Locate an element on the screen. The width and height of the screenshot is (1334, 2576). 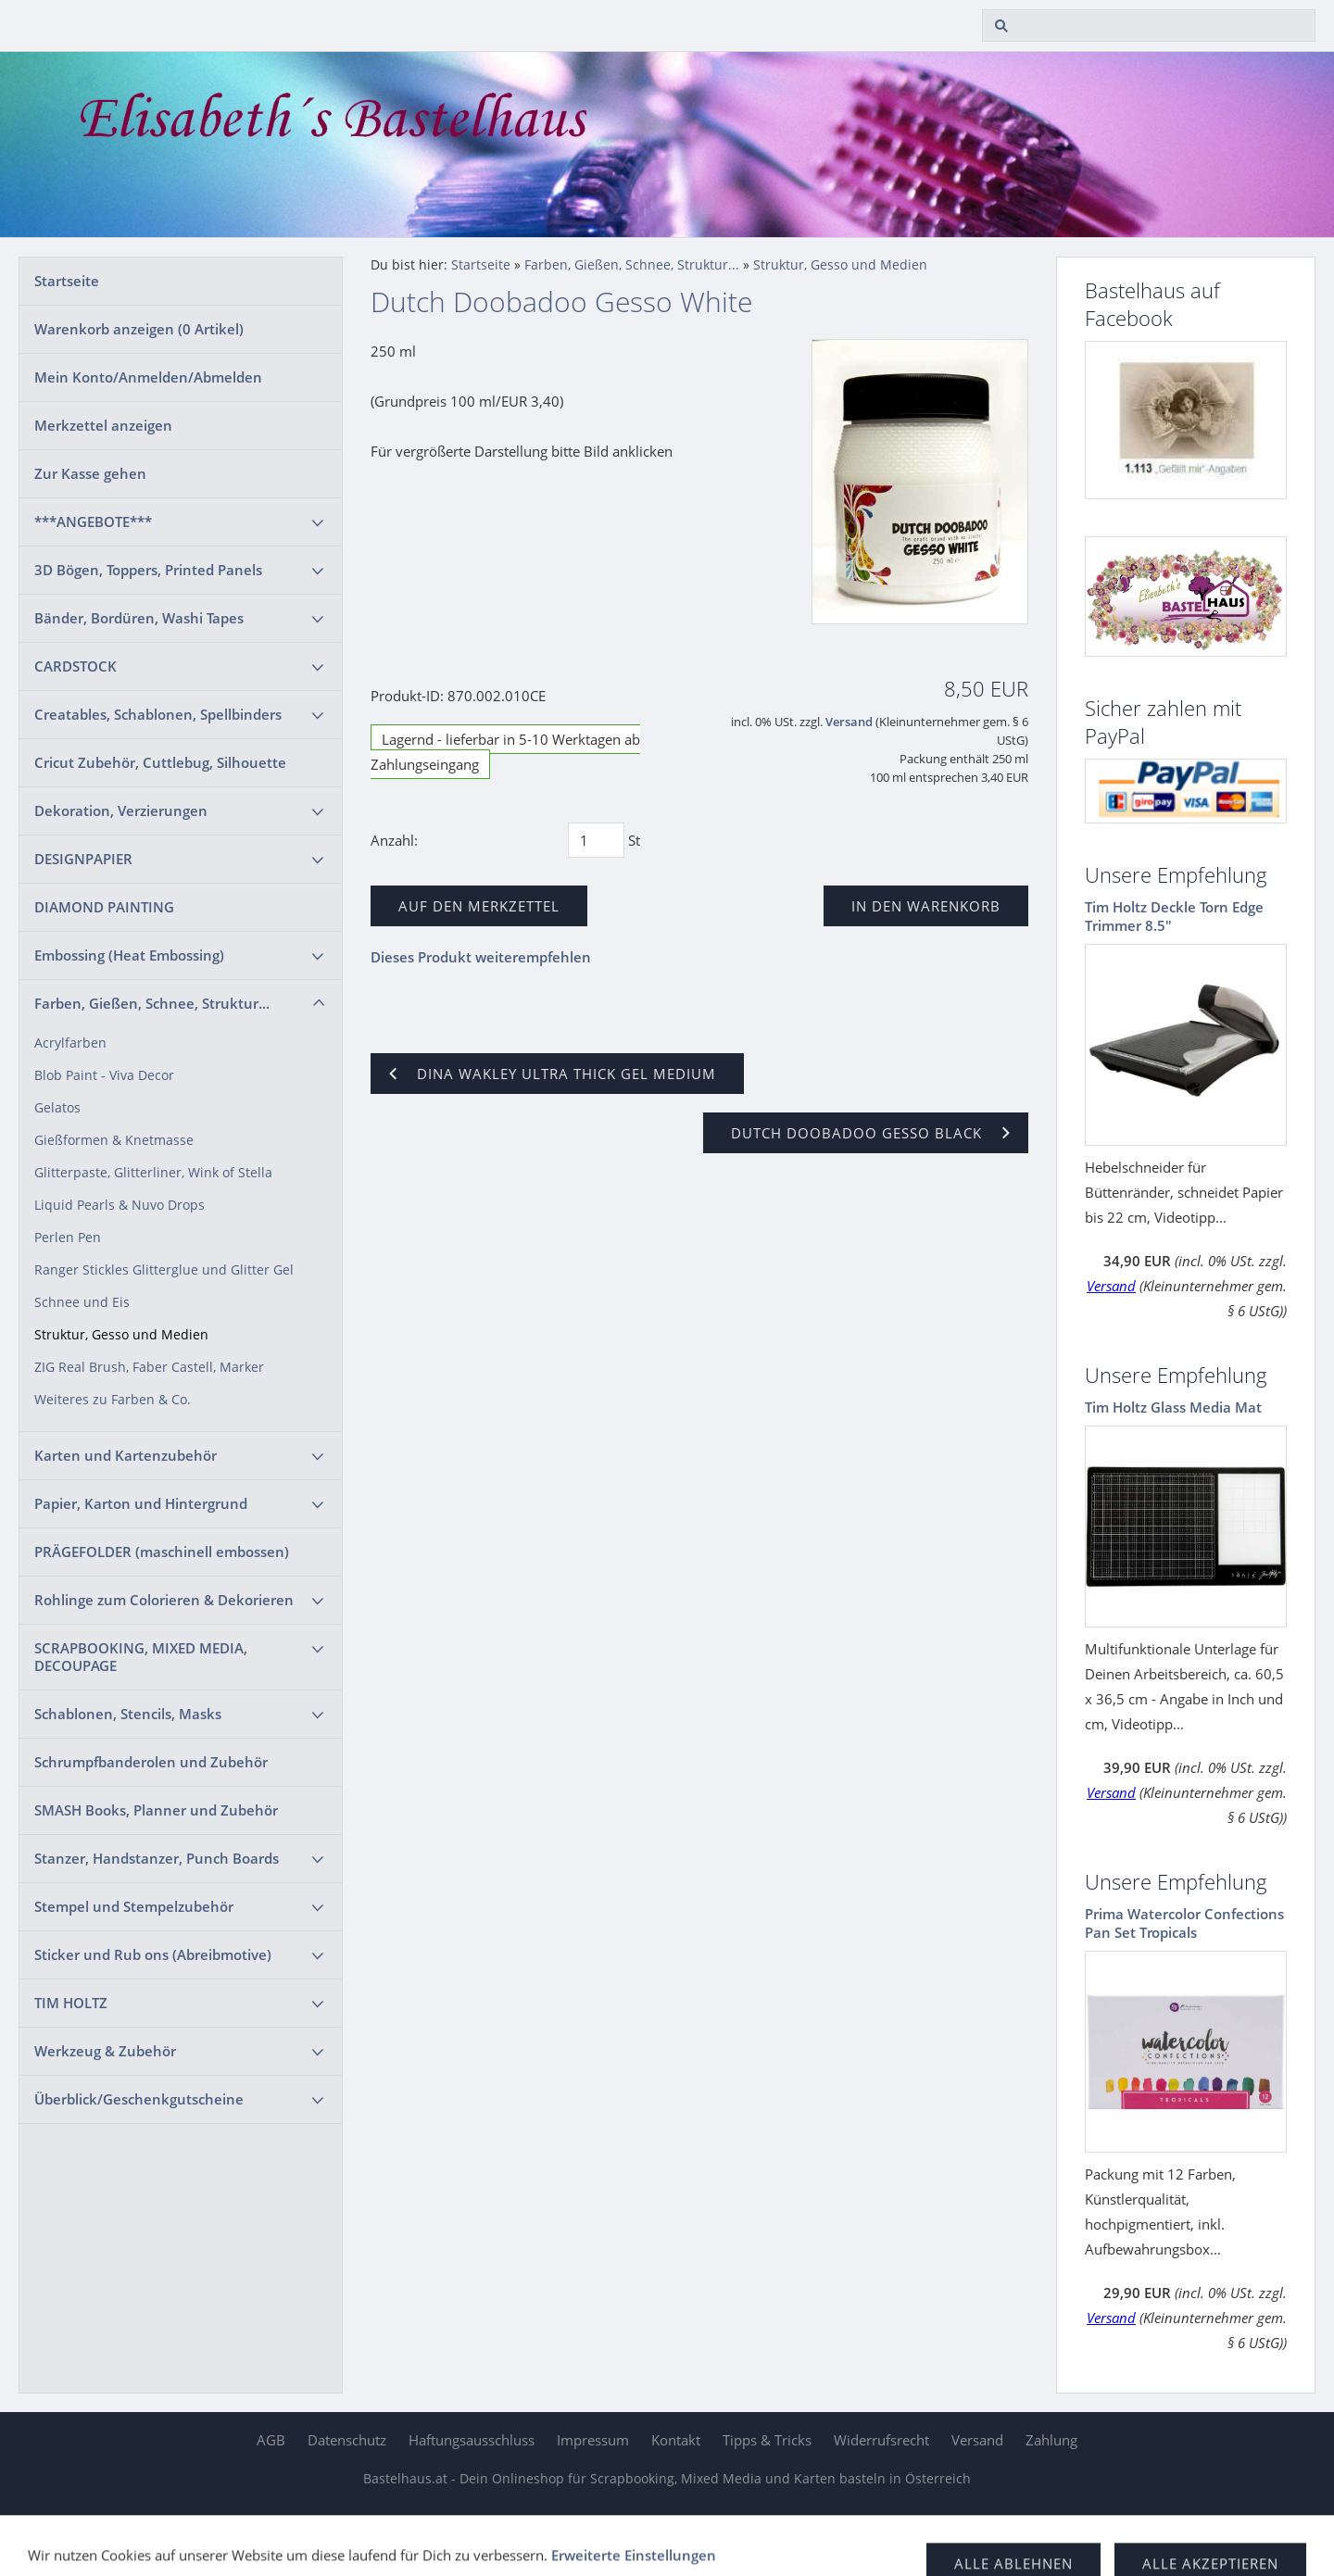
Stempel und Stempelzubehör is located at coordinates (133, 1906).